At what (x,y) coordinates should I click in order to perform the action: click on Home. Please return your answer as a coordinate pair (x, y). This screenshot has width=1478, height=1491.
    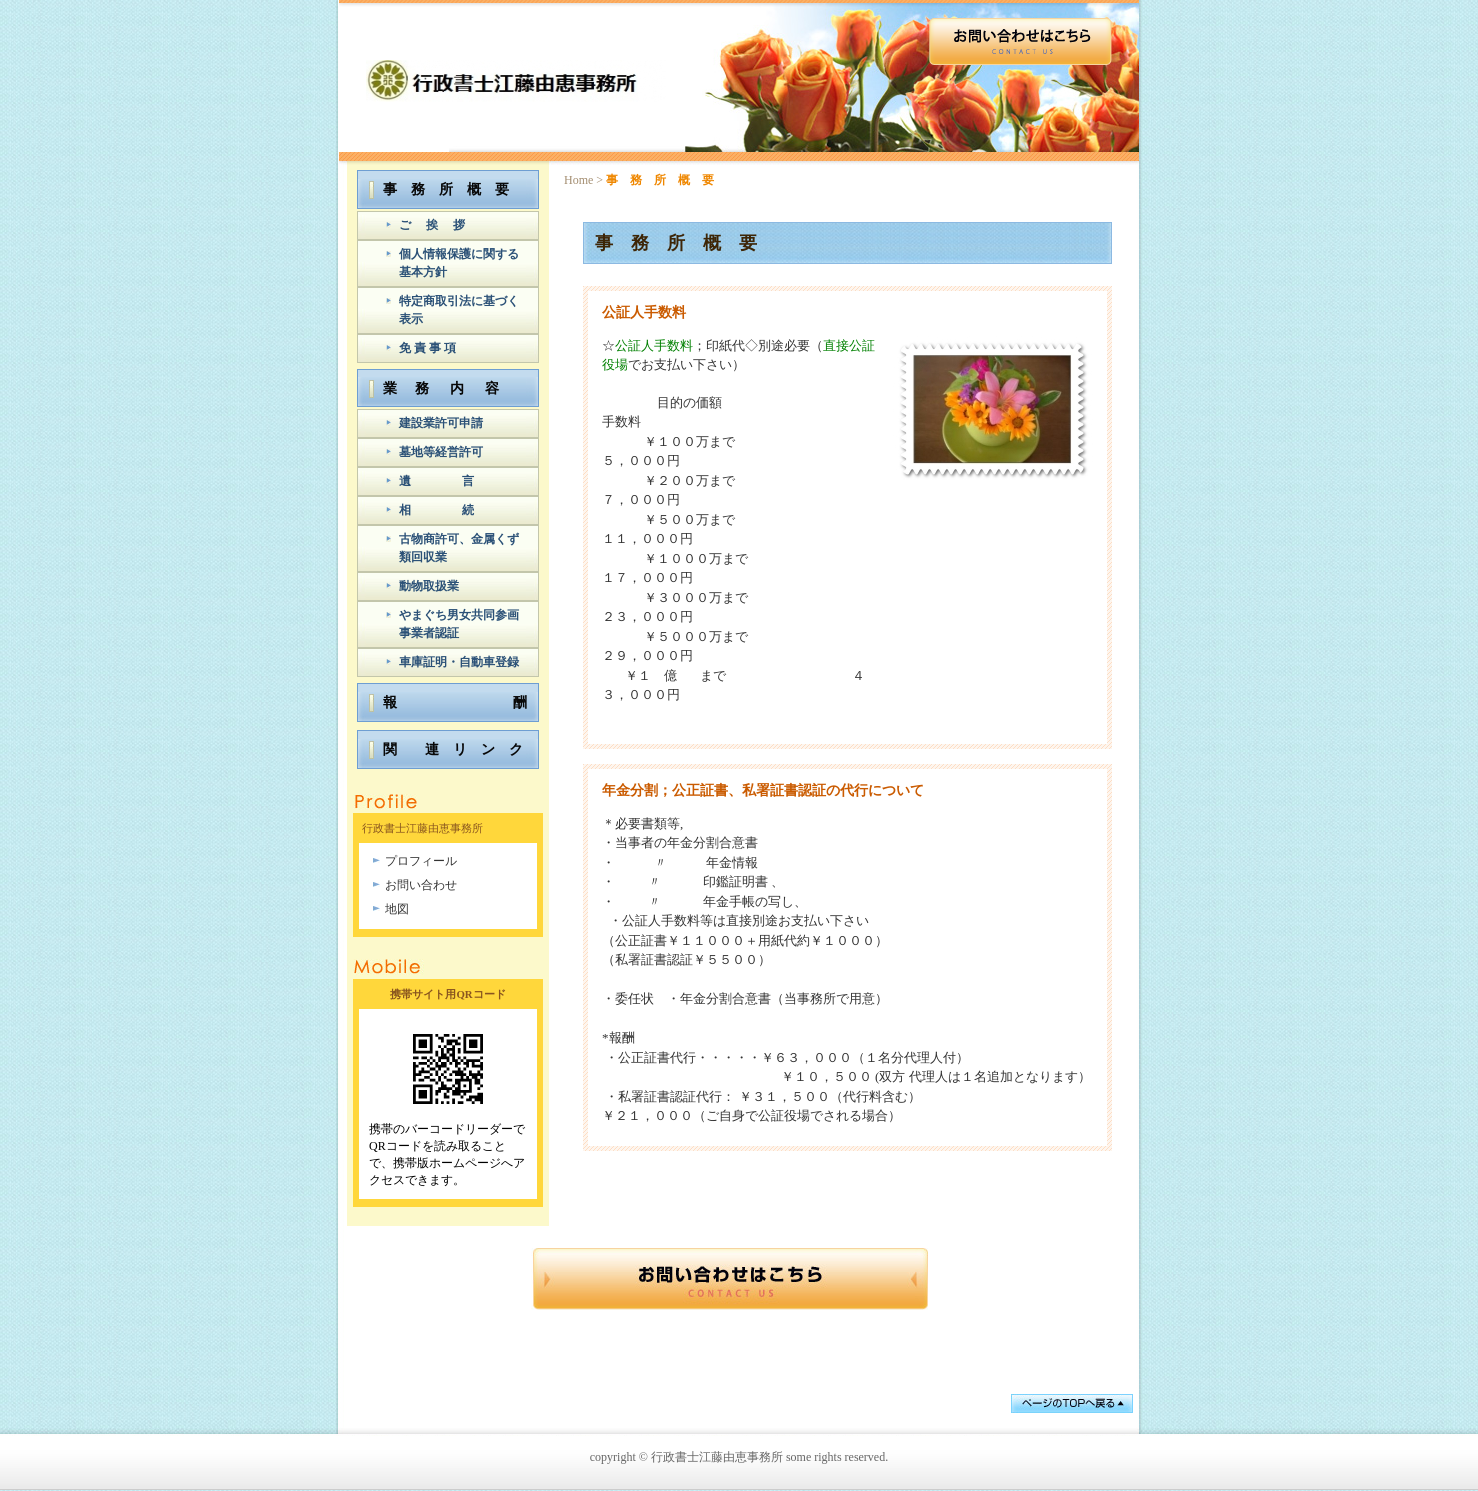
    Looking at the image, I should click on (578, 180).